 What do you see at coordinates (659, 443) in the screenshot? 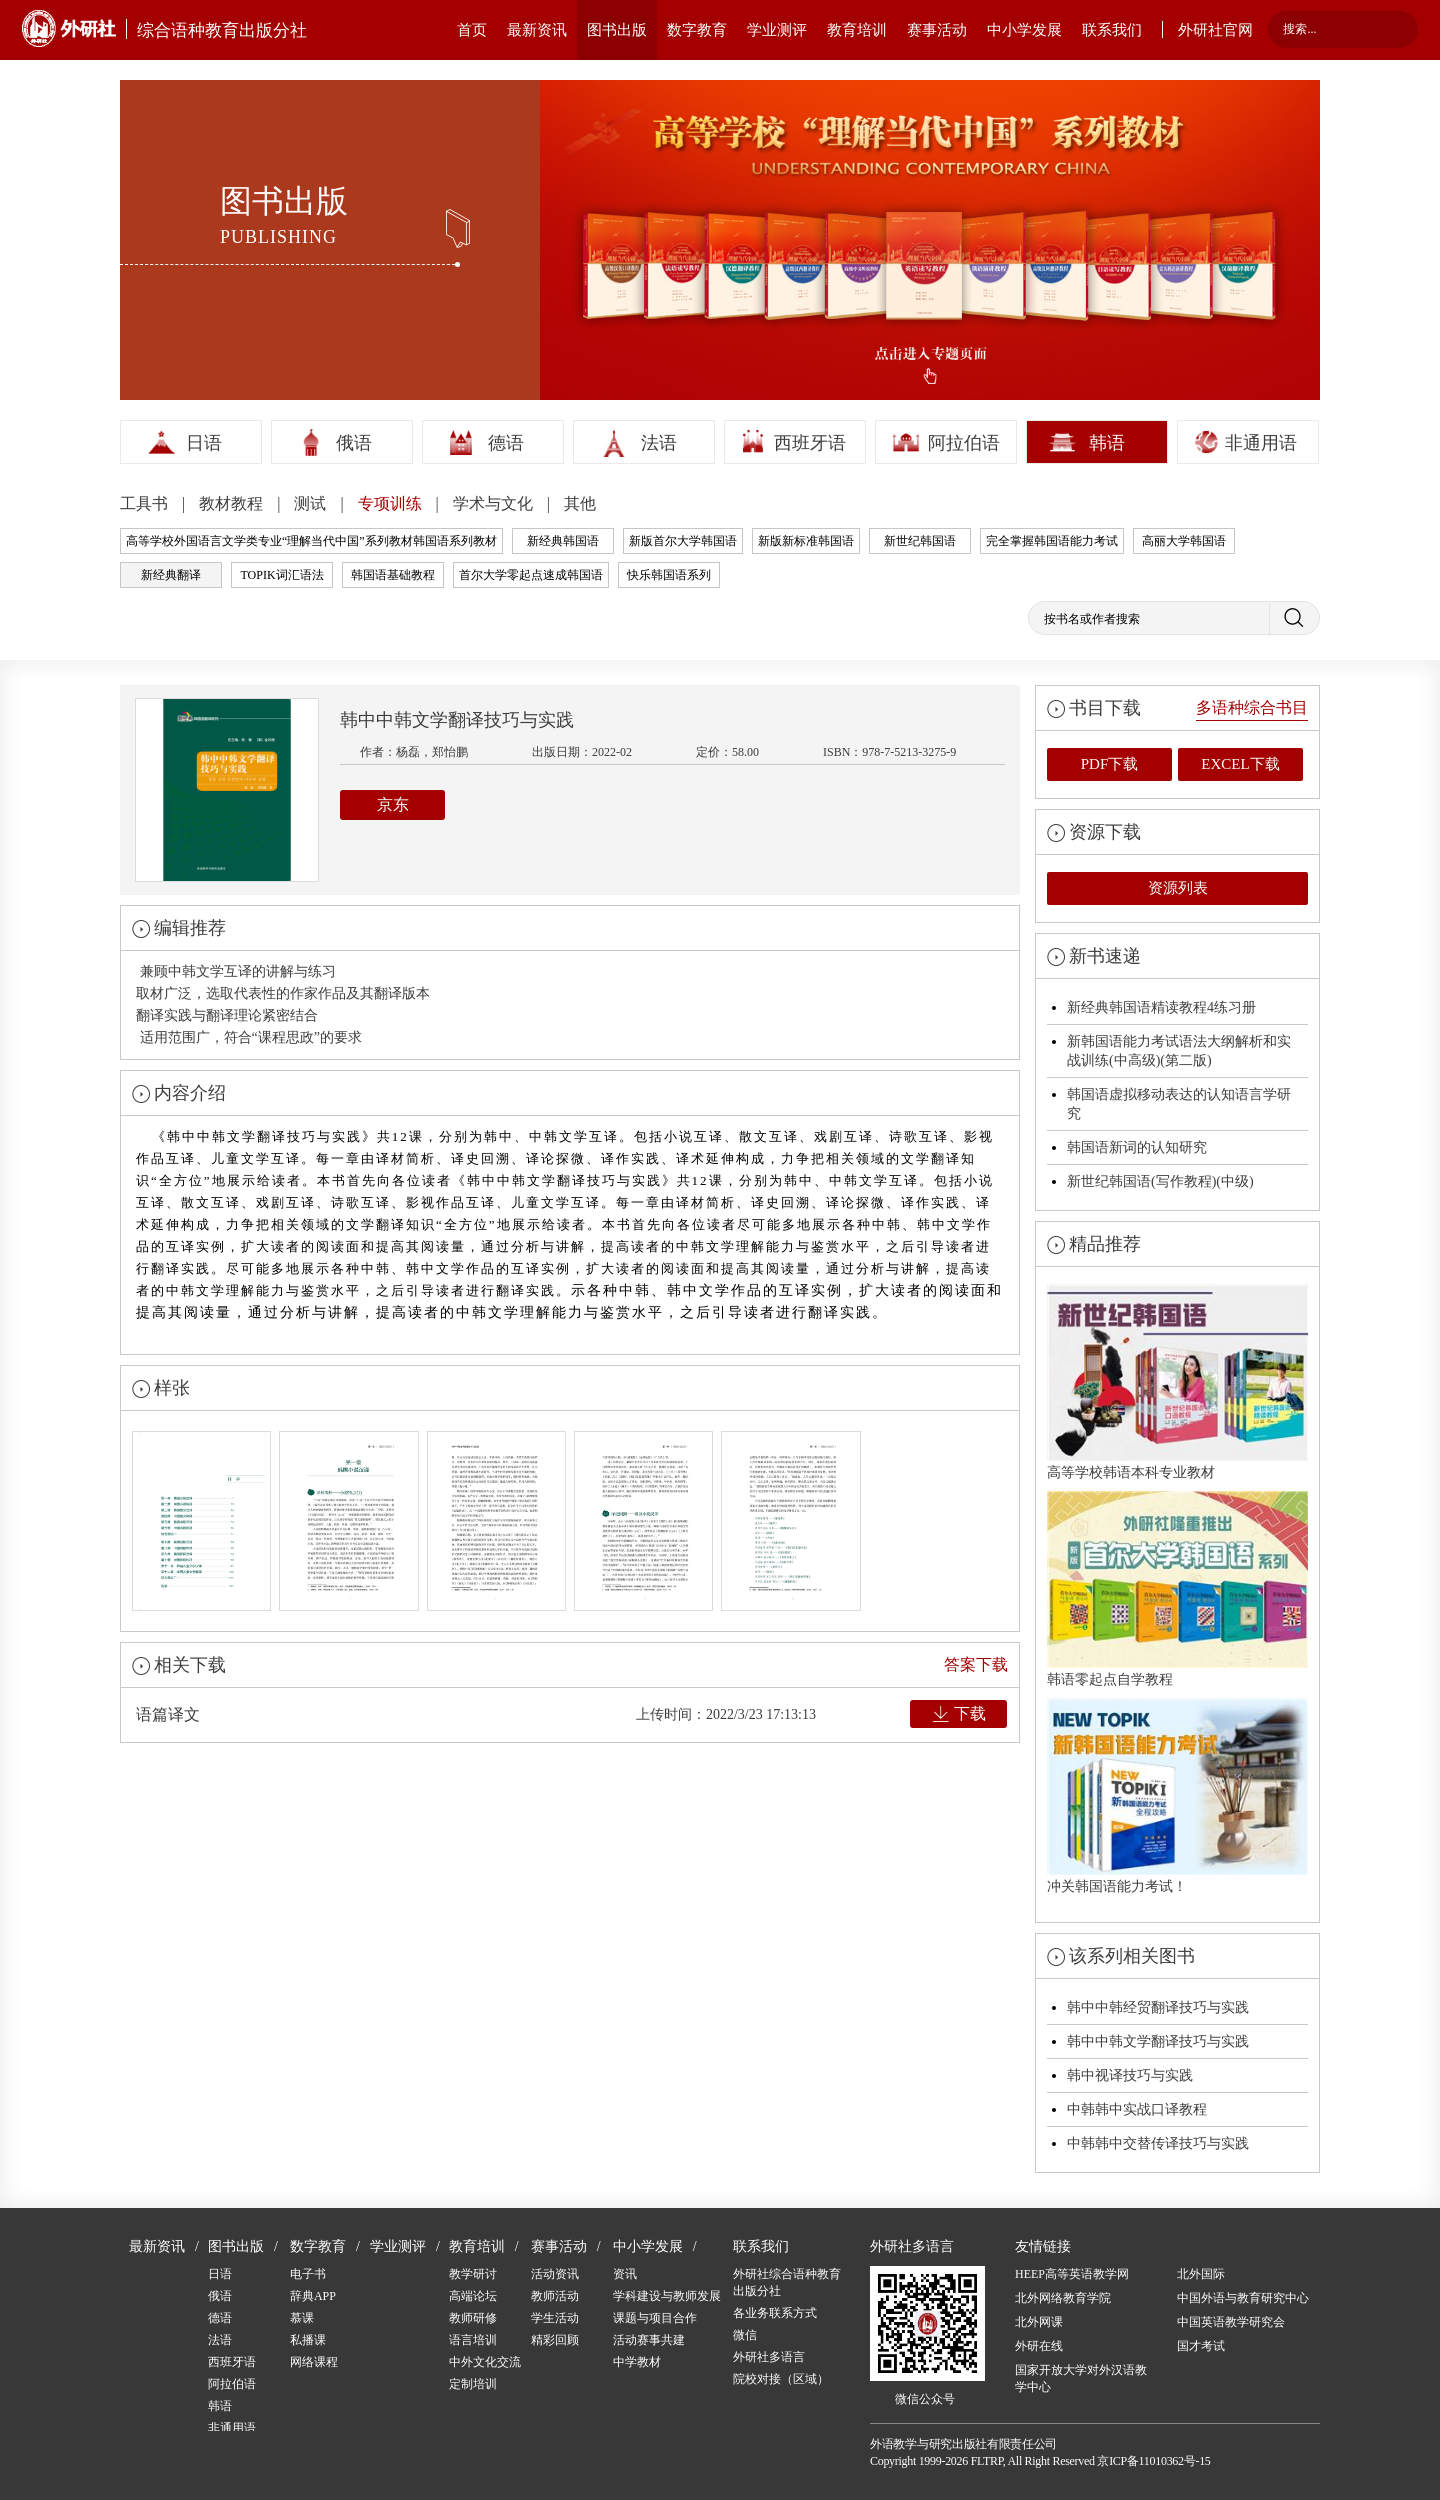
I see `法语` at bounding box center [659, 443].